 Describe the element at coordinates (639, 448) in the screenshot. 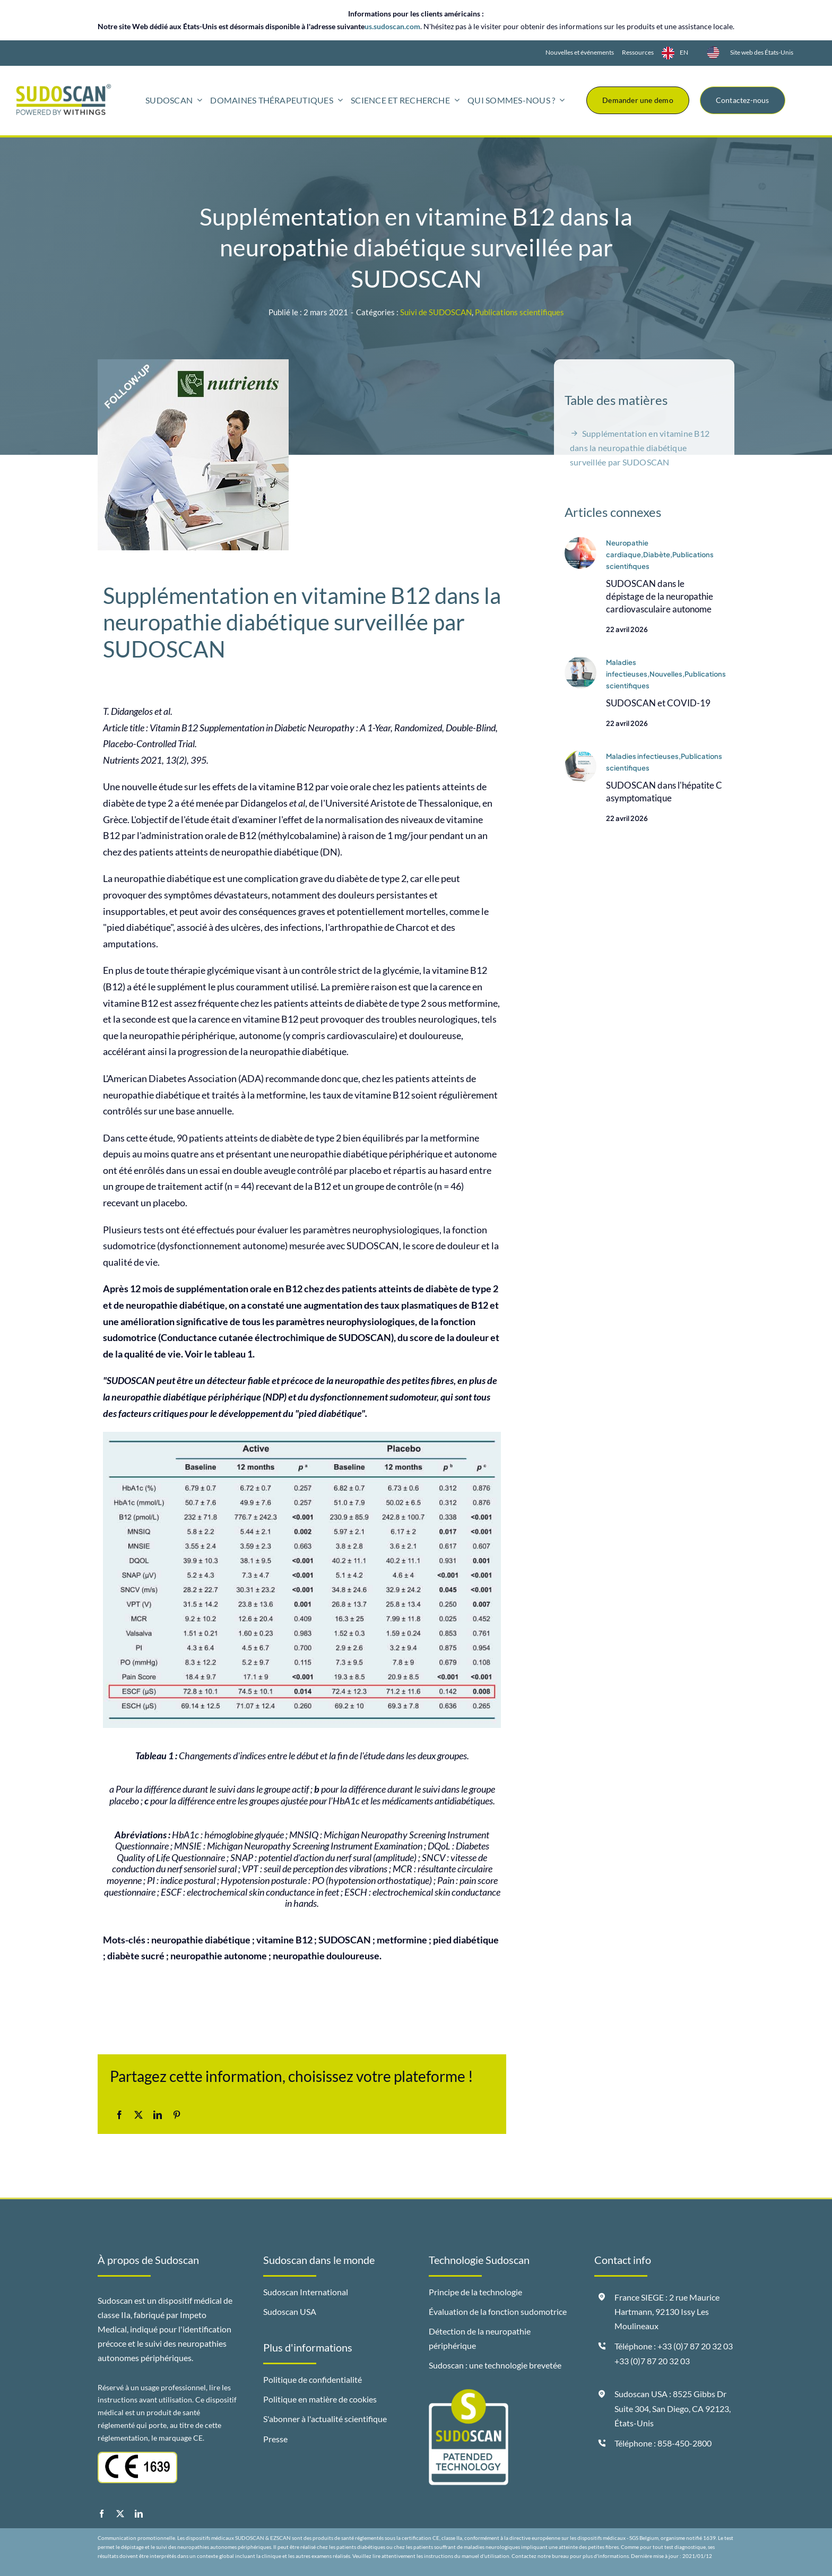

I see `Supplémentation en vitamine B12 dans la neuropathie diabétique surveillée par SUDOSCAN` at that location.